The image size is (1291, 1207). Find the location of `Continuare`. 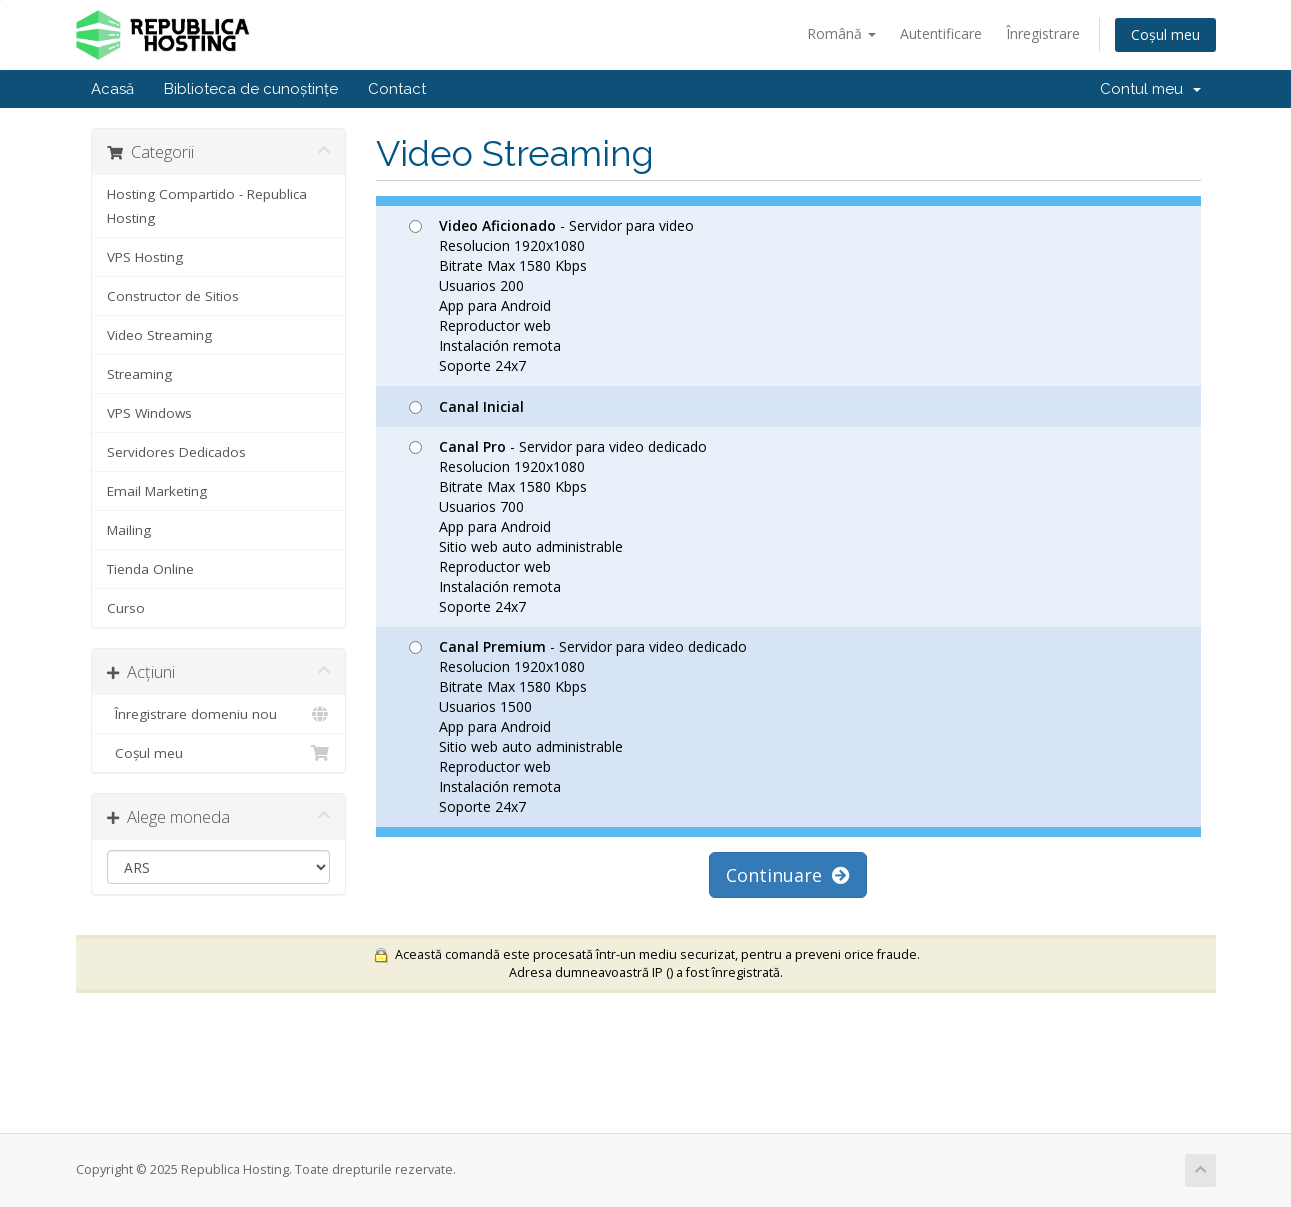

Continuare is located at coordinates (788, 875).